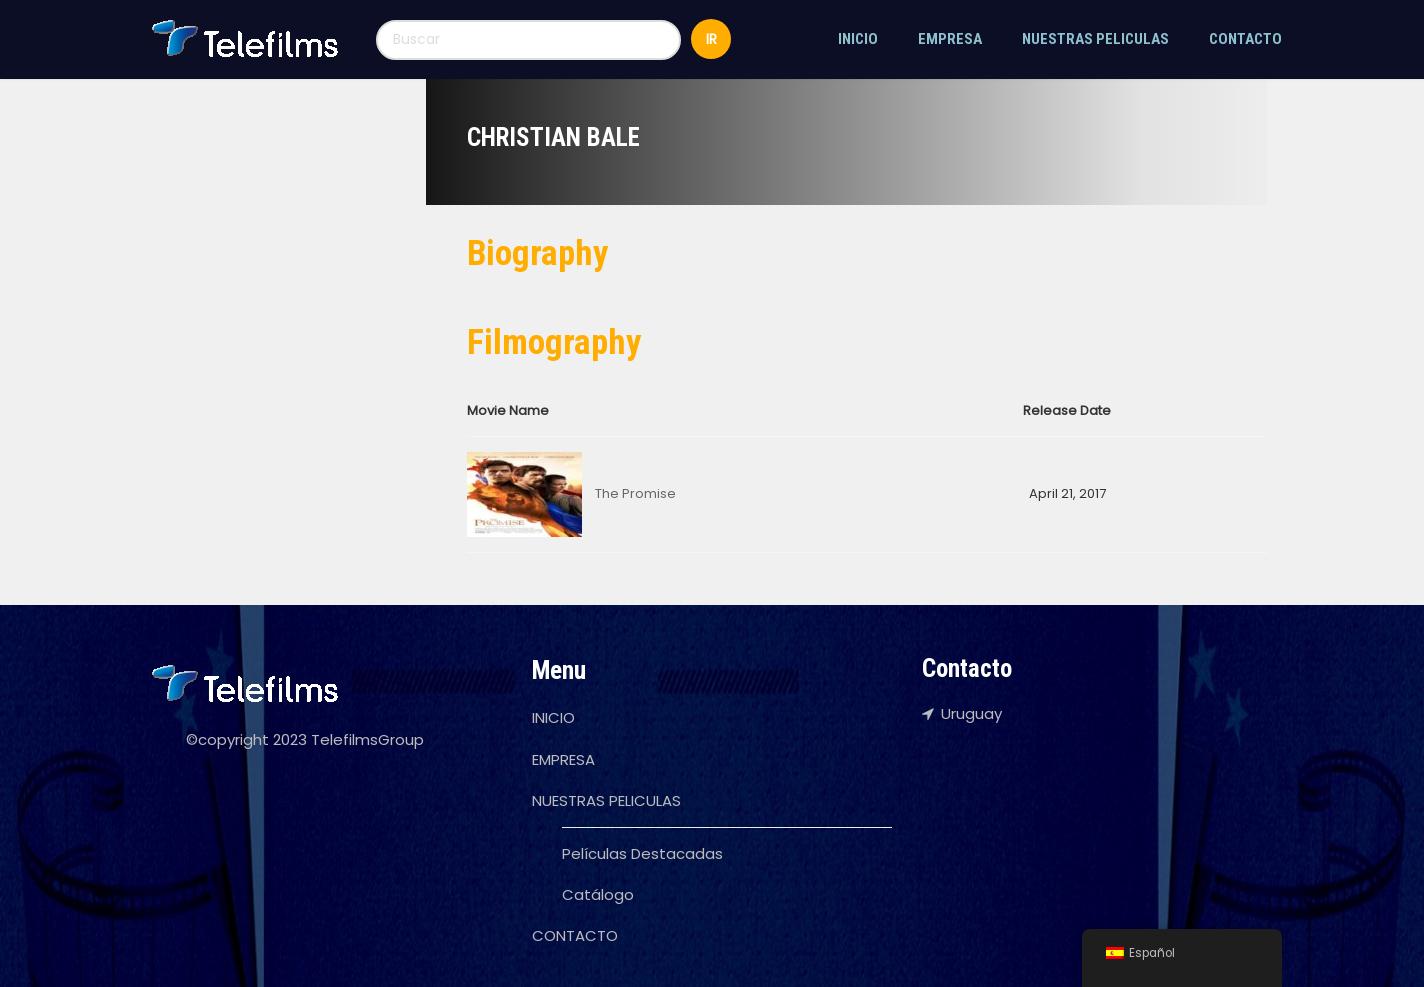 This screenshot has height=987, width=1424. Describe the element at coordinates (1245, 39) in the screenshot. I see `CONTACTO` at that location.